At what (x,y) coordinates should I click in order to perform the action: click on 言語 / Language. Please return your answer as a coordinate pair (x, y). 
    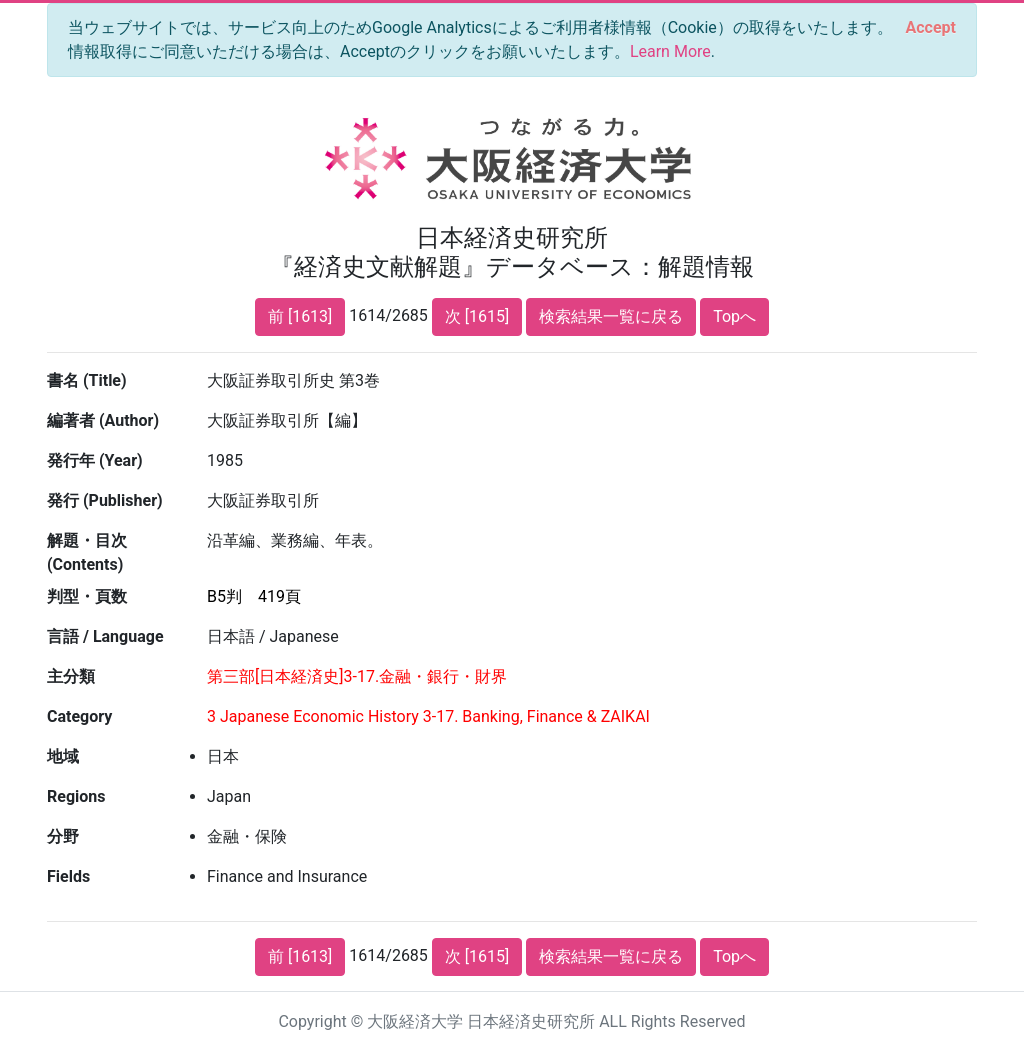
    Looking at the image, I should click on (105, 636).